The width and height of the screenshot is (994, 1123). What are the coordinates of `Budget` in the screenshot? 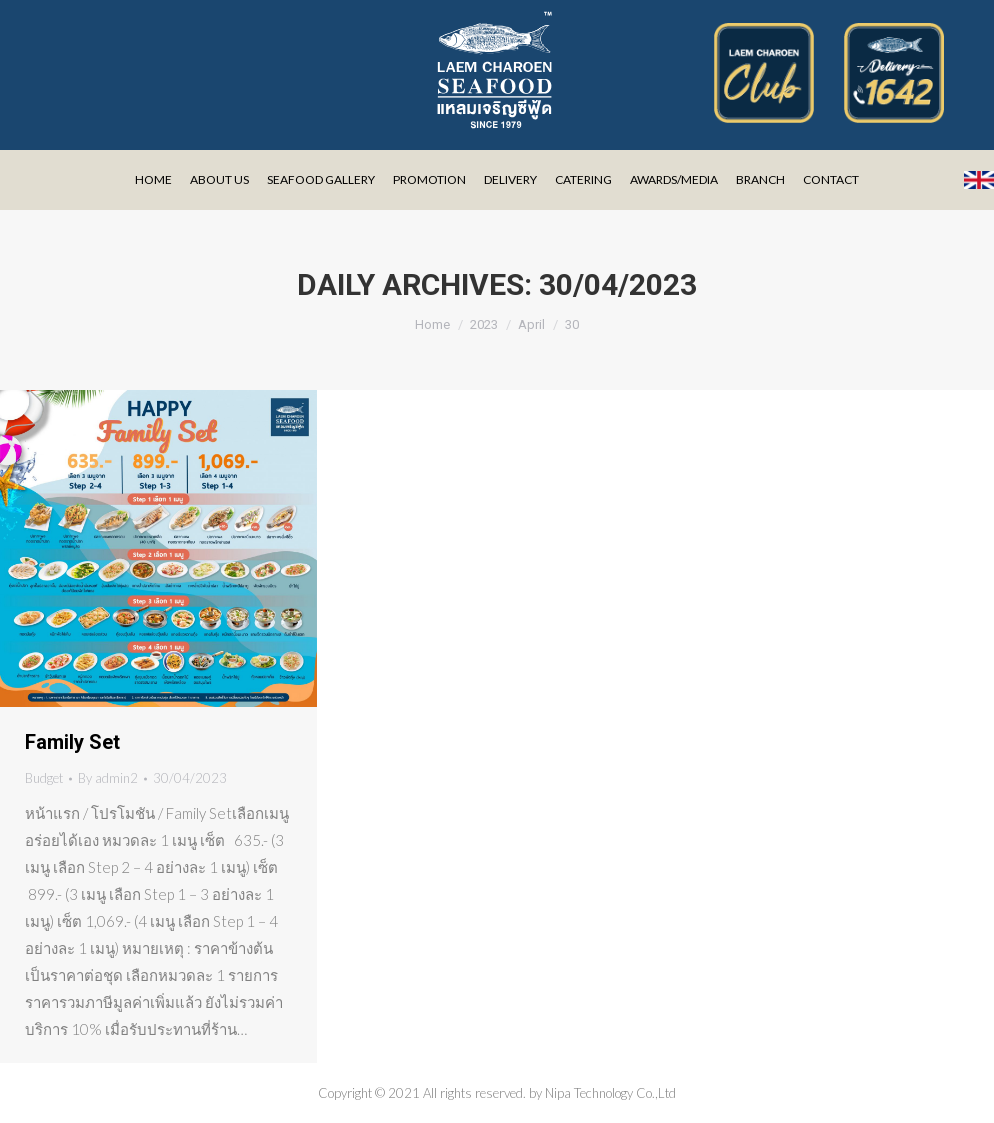 It's located at (44, 778).